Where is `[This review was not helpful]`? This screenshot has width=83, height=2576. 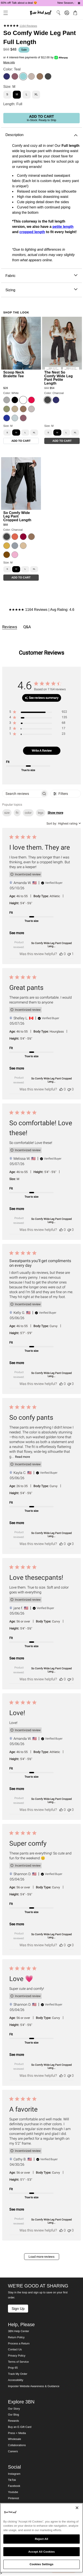
[This review was not helpful] is located at coordinates (69, 954).